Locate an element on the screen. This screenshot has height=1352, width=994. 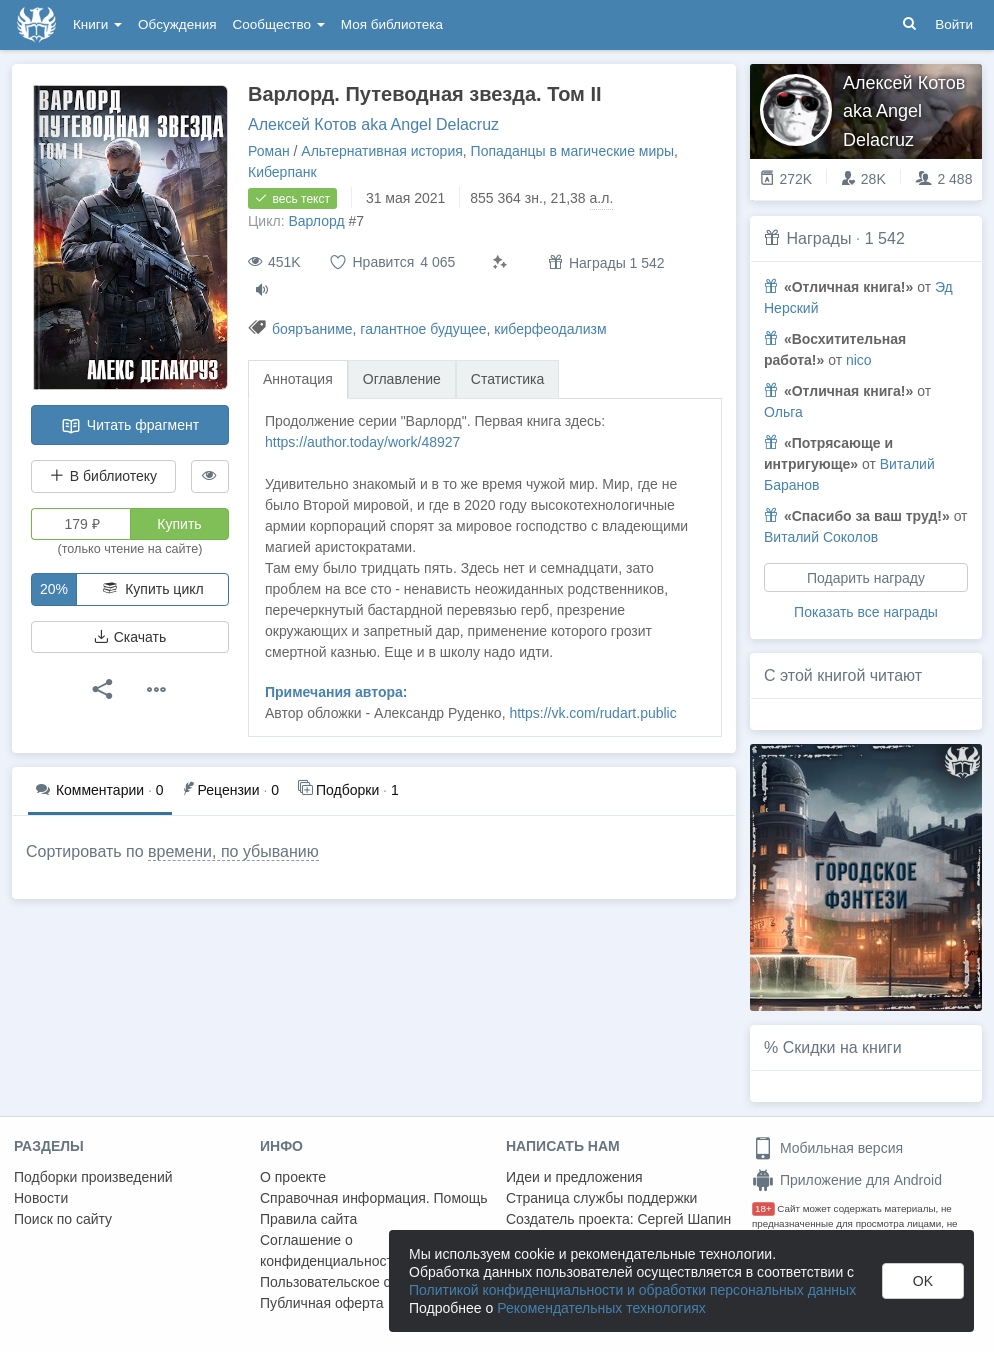
Подборки произведений is located at coordinates (93, 1177).